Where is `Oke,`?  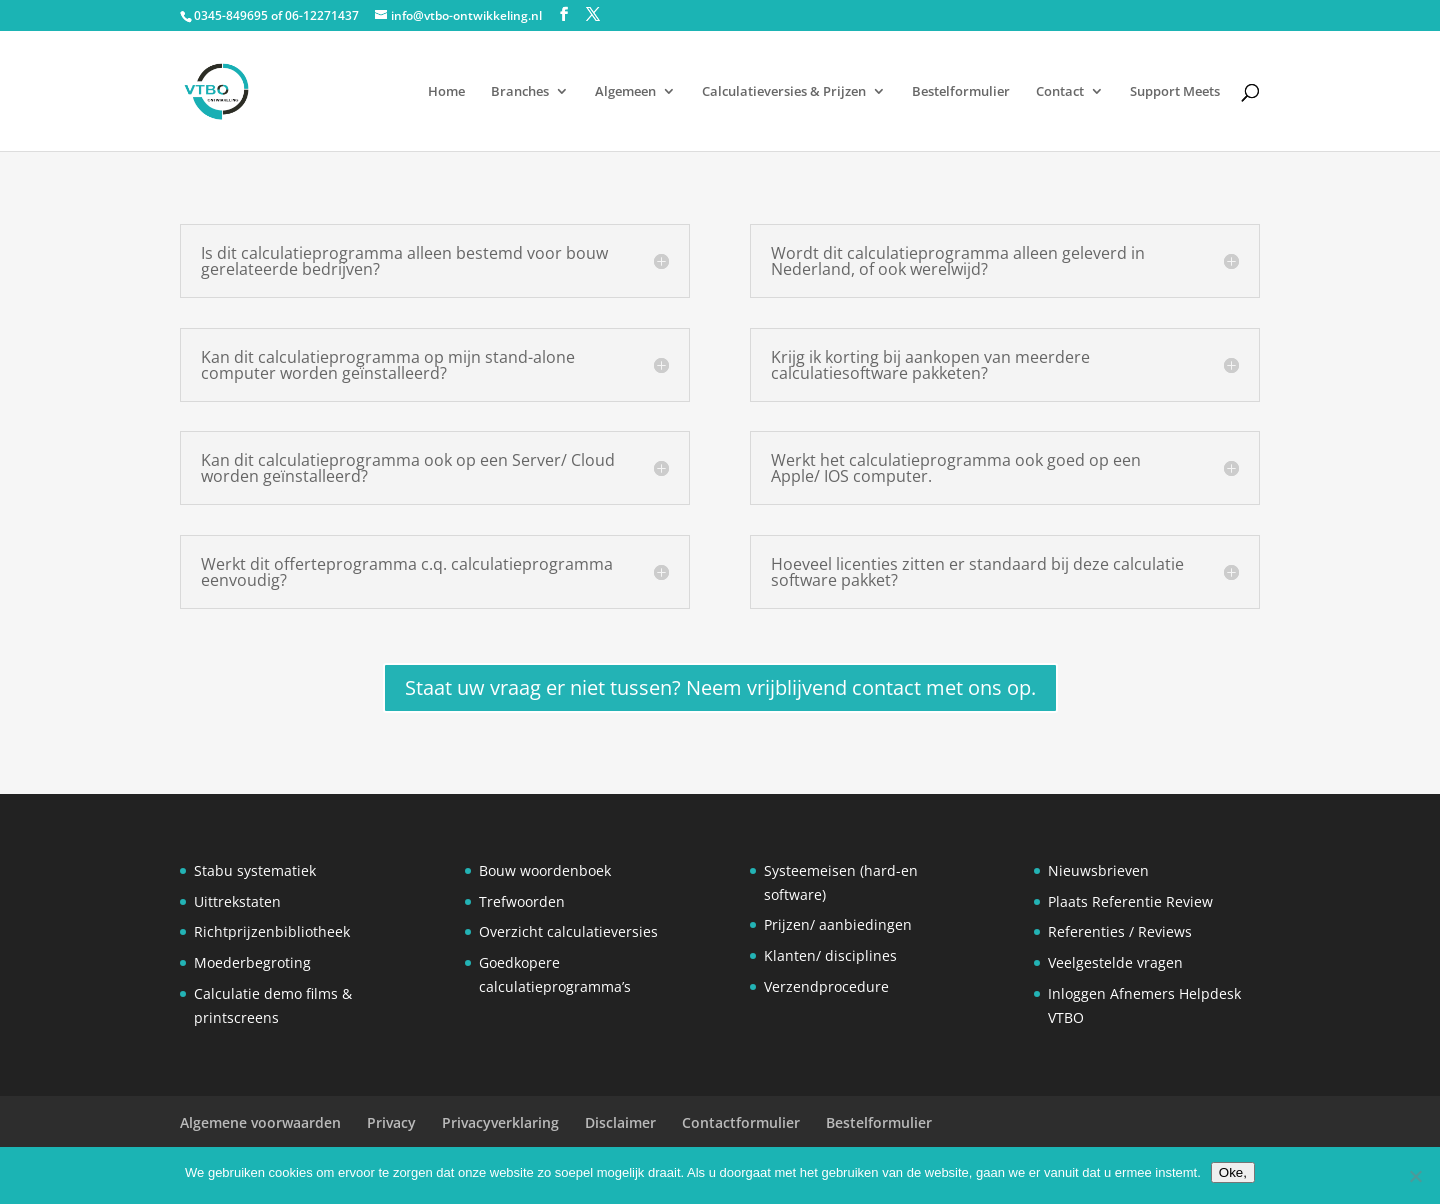 Oke, is located at coordinates (1233, 1172).